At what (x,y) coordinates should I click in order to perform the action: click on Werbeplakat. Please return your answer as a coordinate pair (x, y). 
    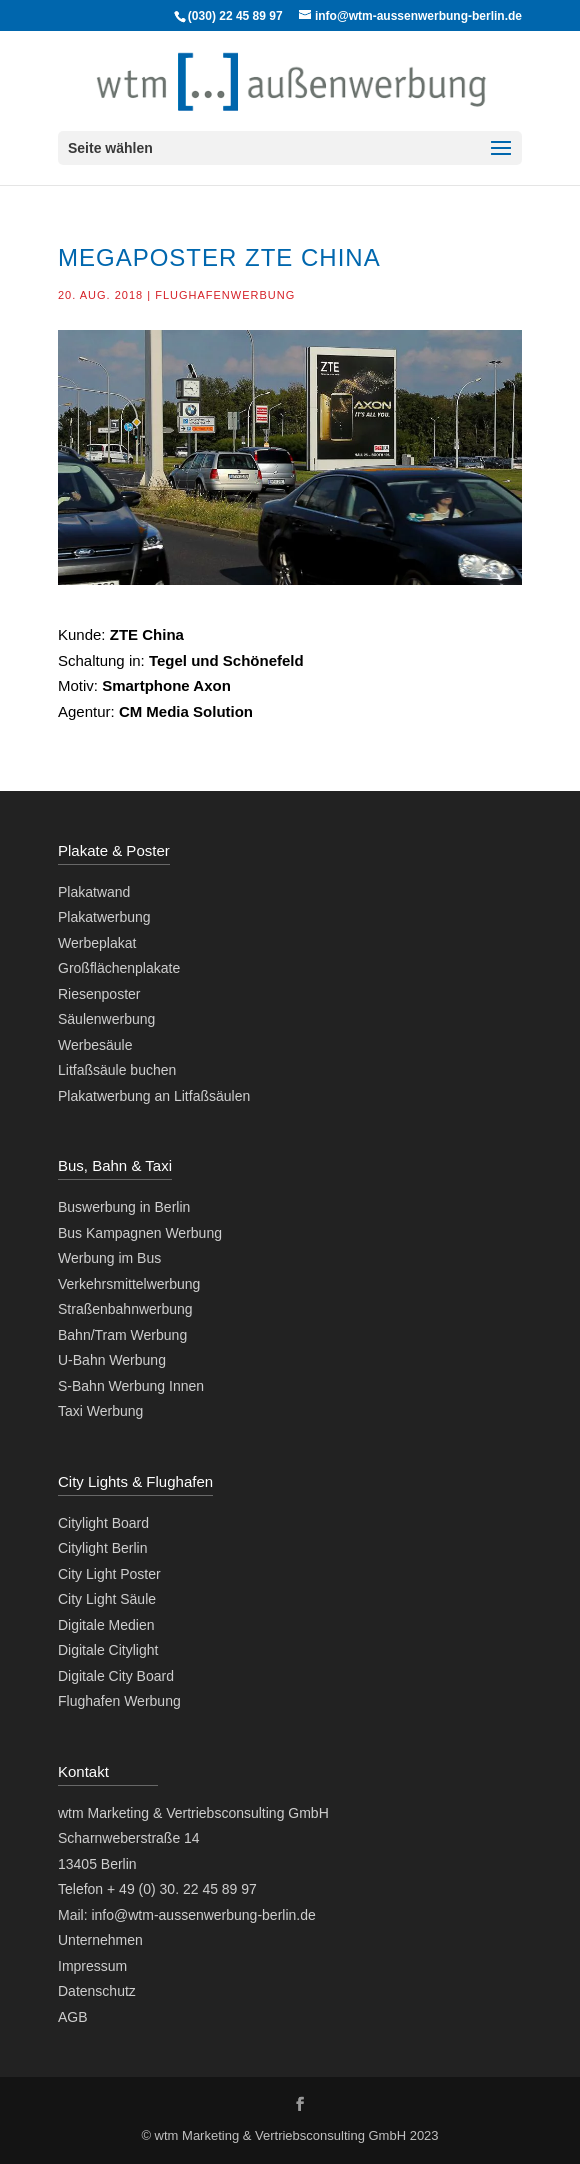
    Looking at the image, I should click on (97, 943).